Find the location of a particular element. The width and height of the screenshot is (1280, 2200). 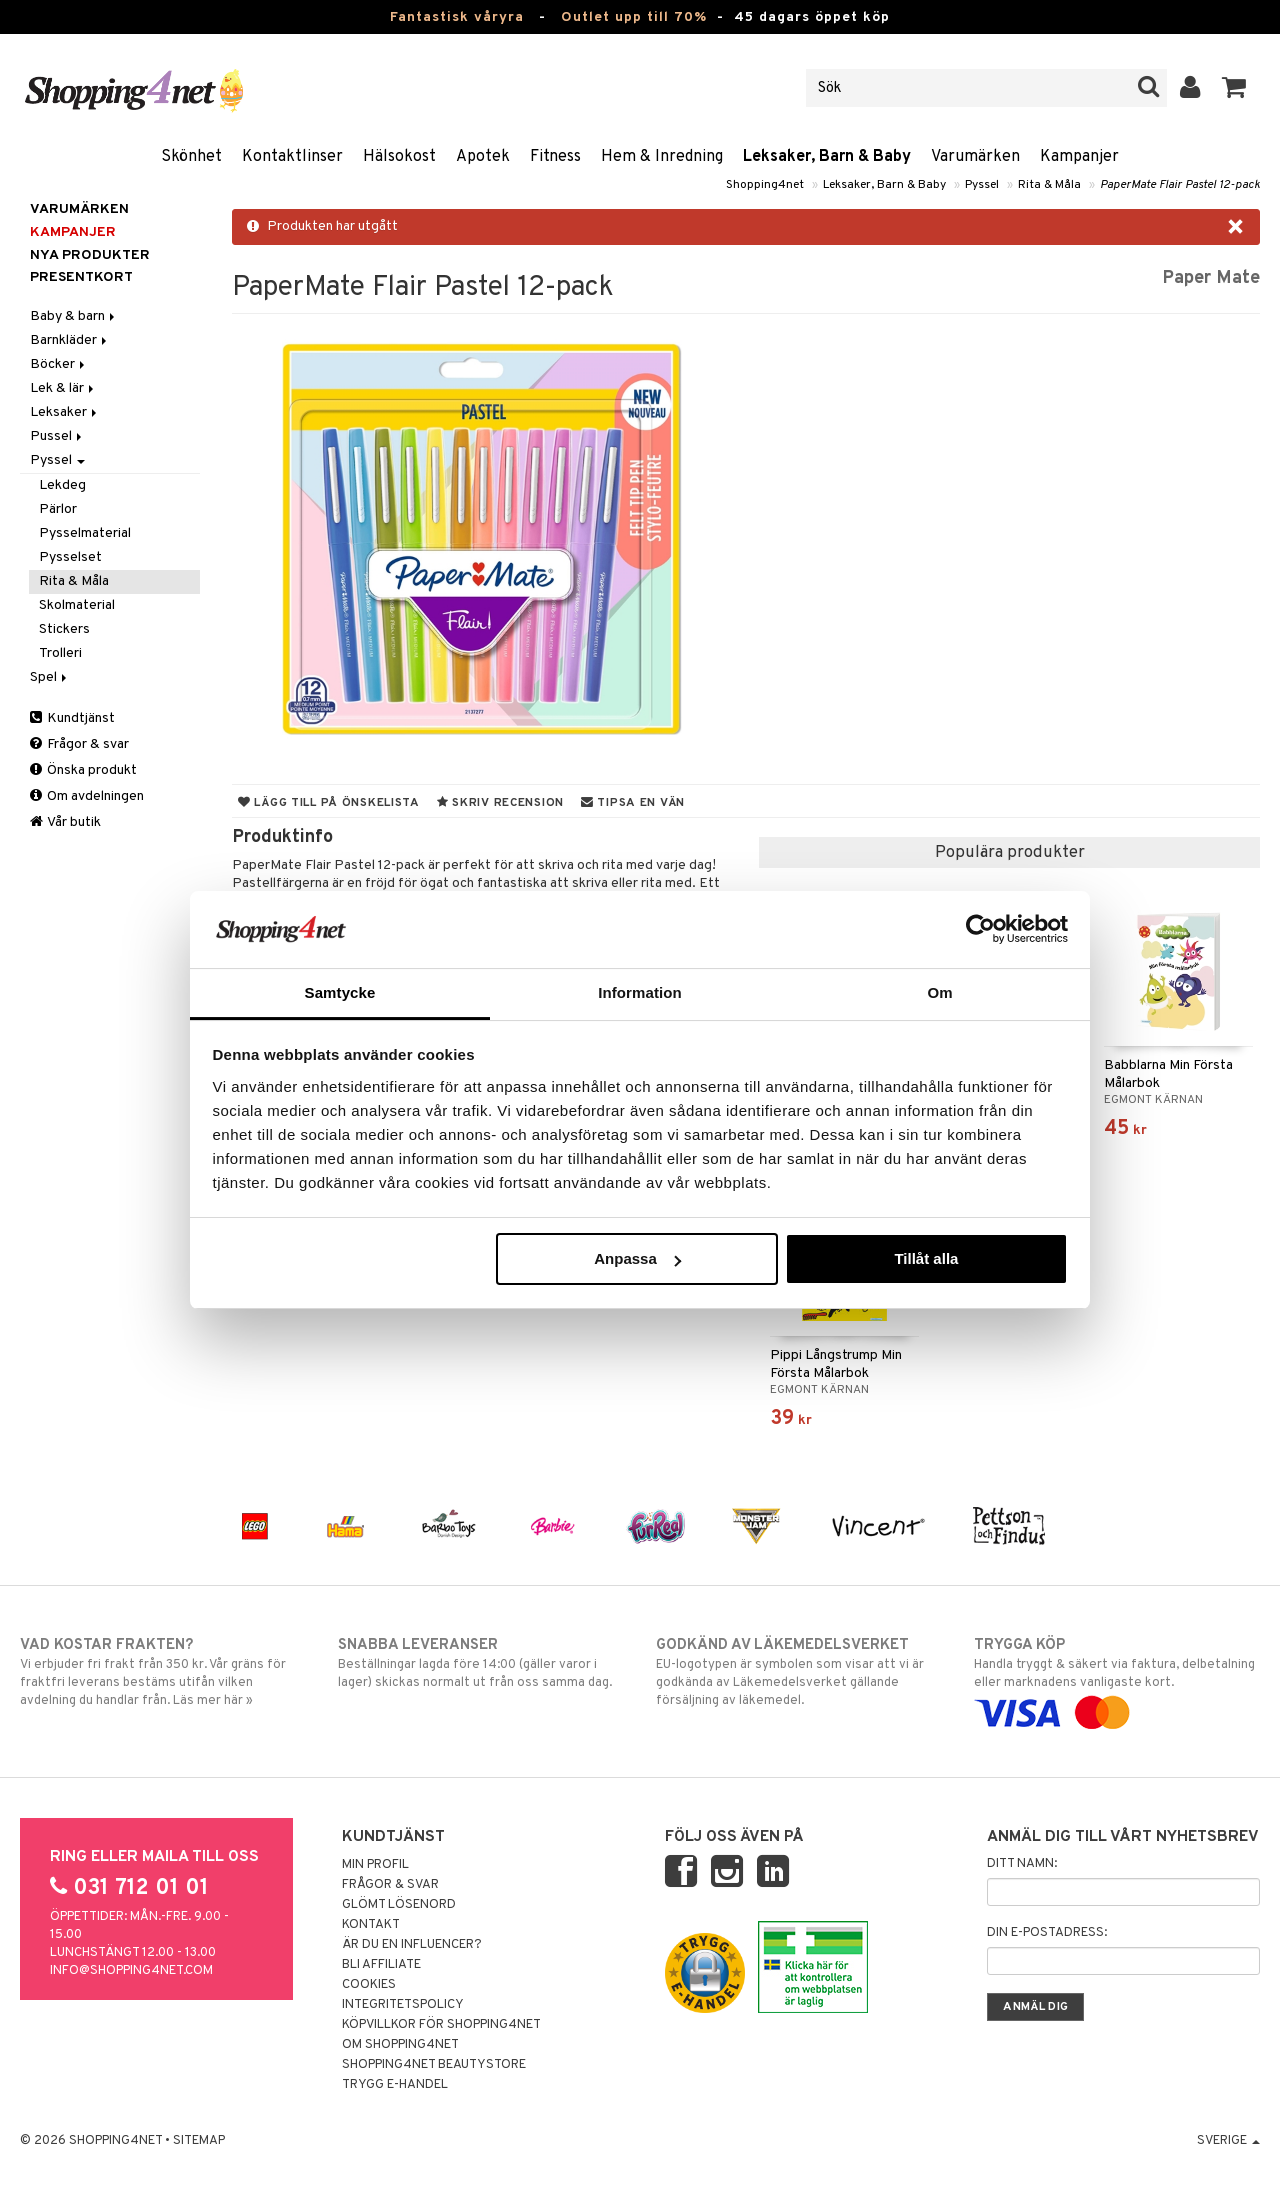

[button] is located at coordinates (1234, 88).